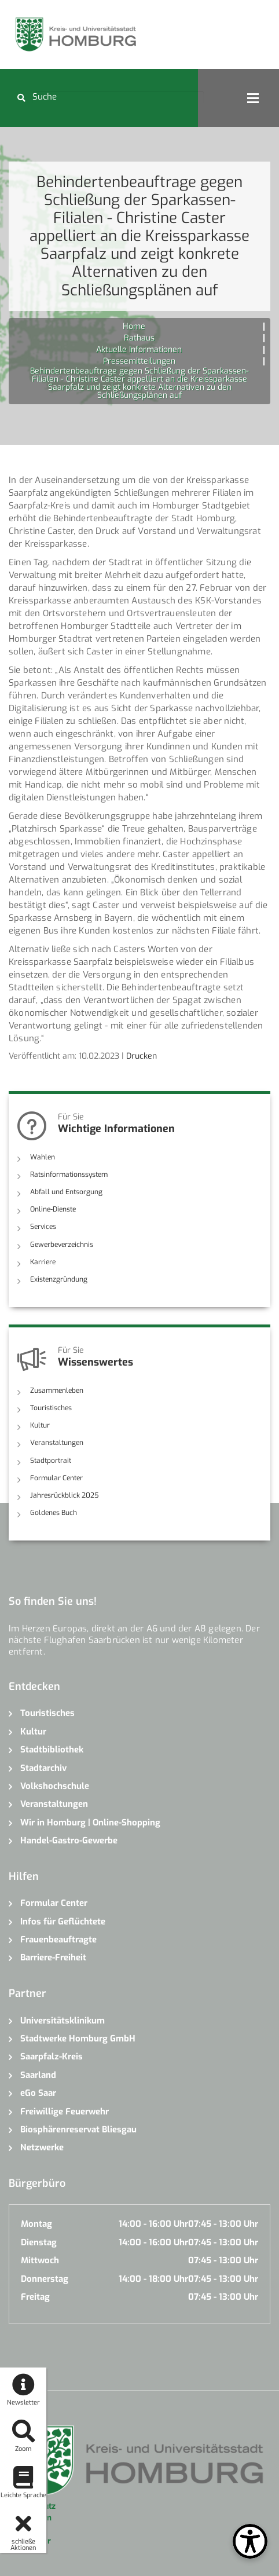 The width and height of the screenshot is (279, 2576). Describe the element at coordinates (64, 1495) in the screenshot. I see `Jahresrückblick 2025` at that location.